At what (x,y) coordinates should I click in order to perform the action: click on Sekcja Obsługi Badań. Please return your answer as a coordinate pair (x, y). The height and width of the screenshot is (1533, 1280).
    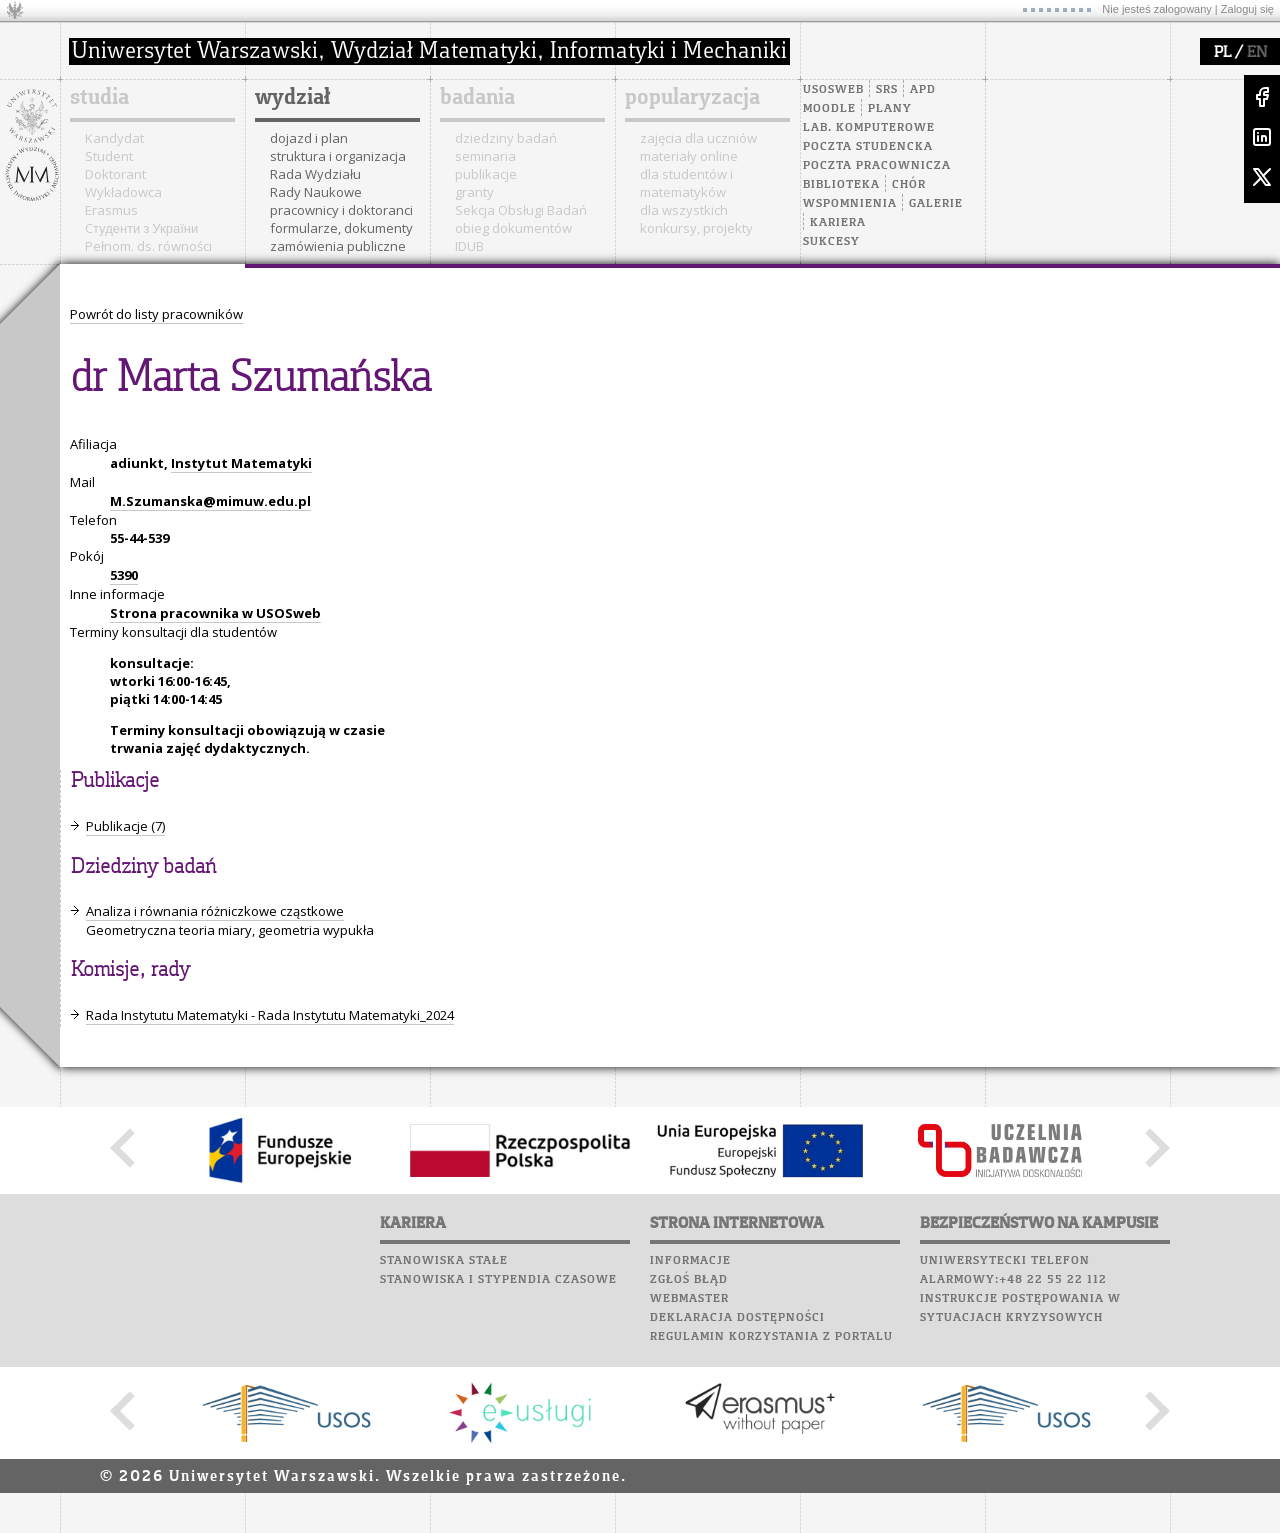
    Looking at the image, I should click on (521, 210).